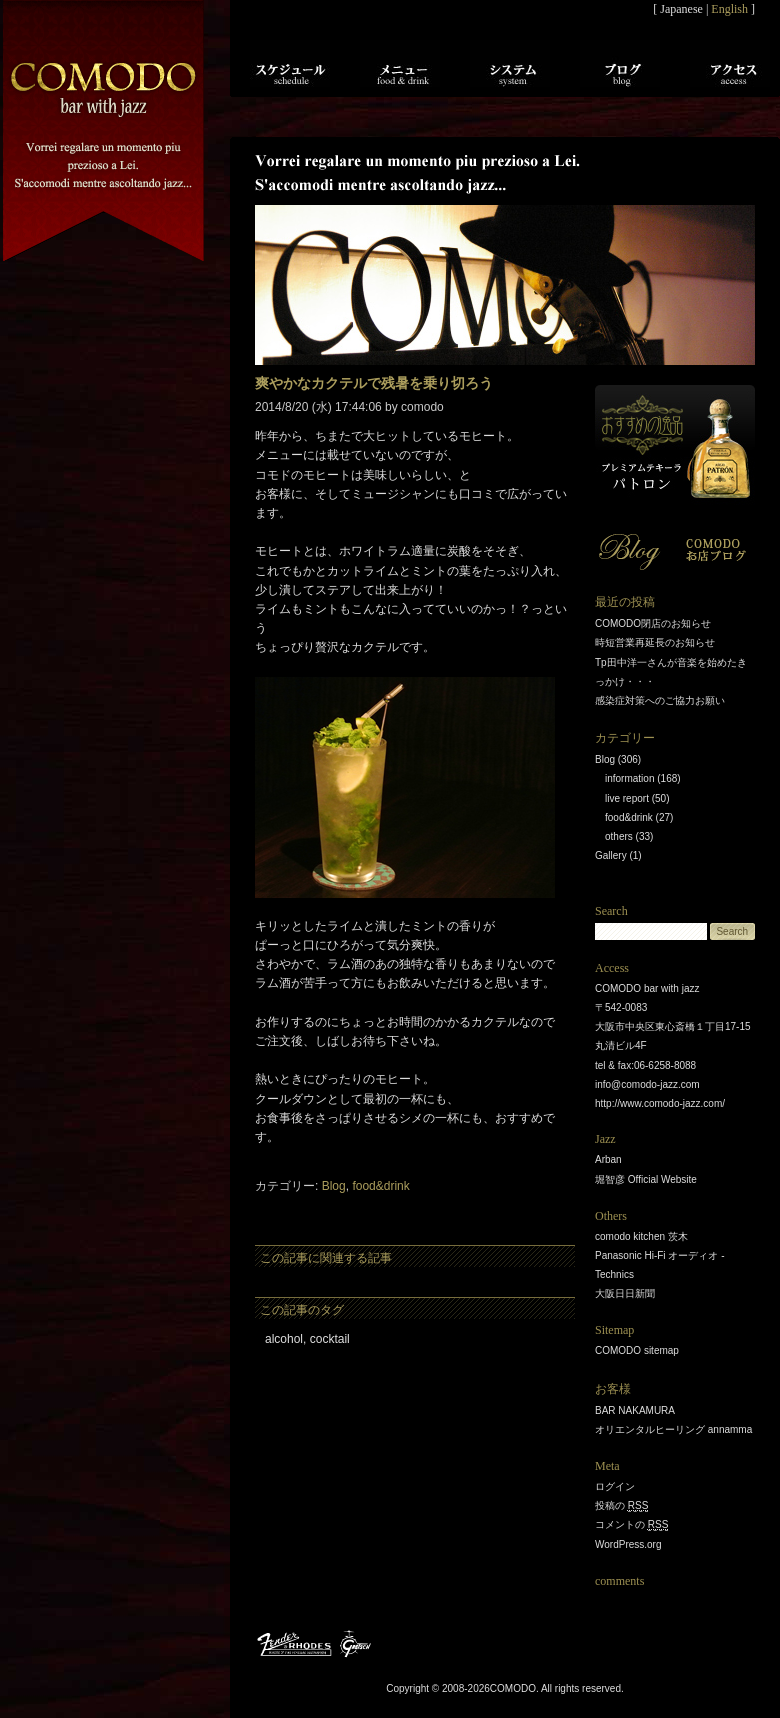 This screenshot has height=1718, width=780. I want to click on 投稿の, so click(621, 1506).